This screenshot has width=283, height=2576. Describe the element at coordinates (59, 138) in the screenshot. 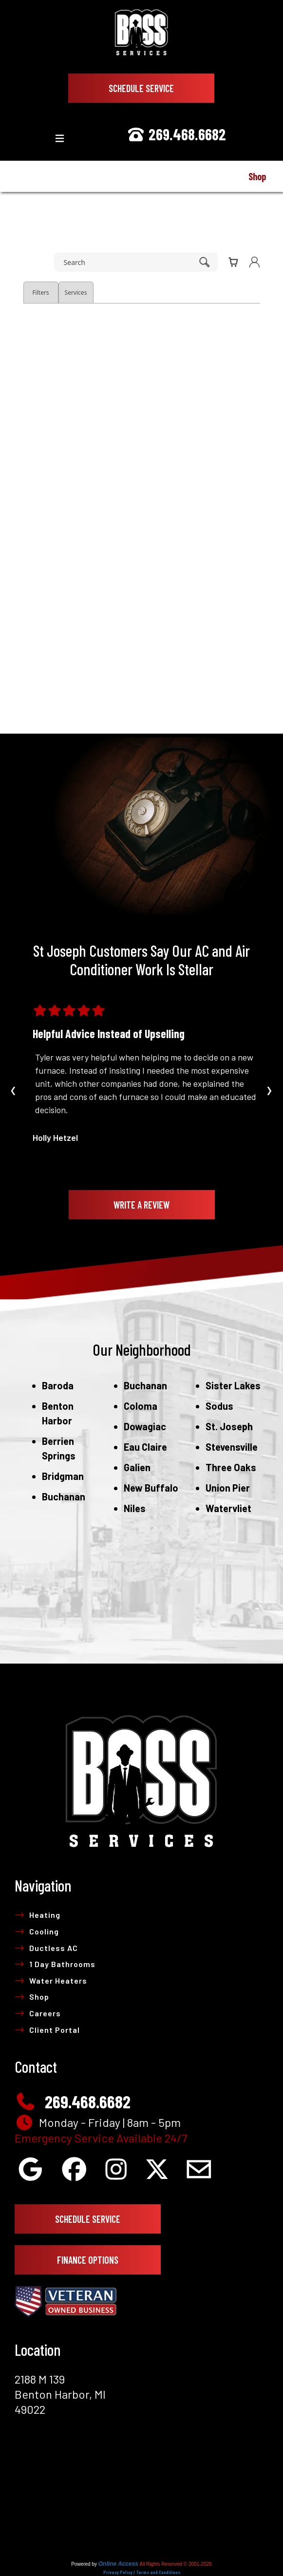

I see `[Toggle navigation]` at that location.